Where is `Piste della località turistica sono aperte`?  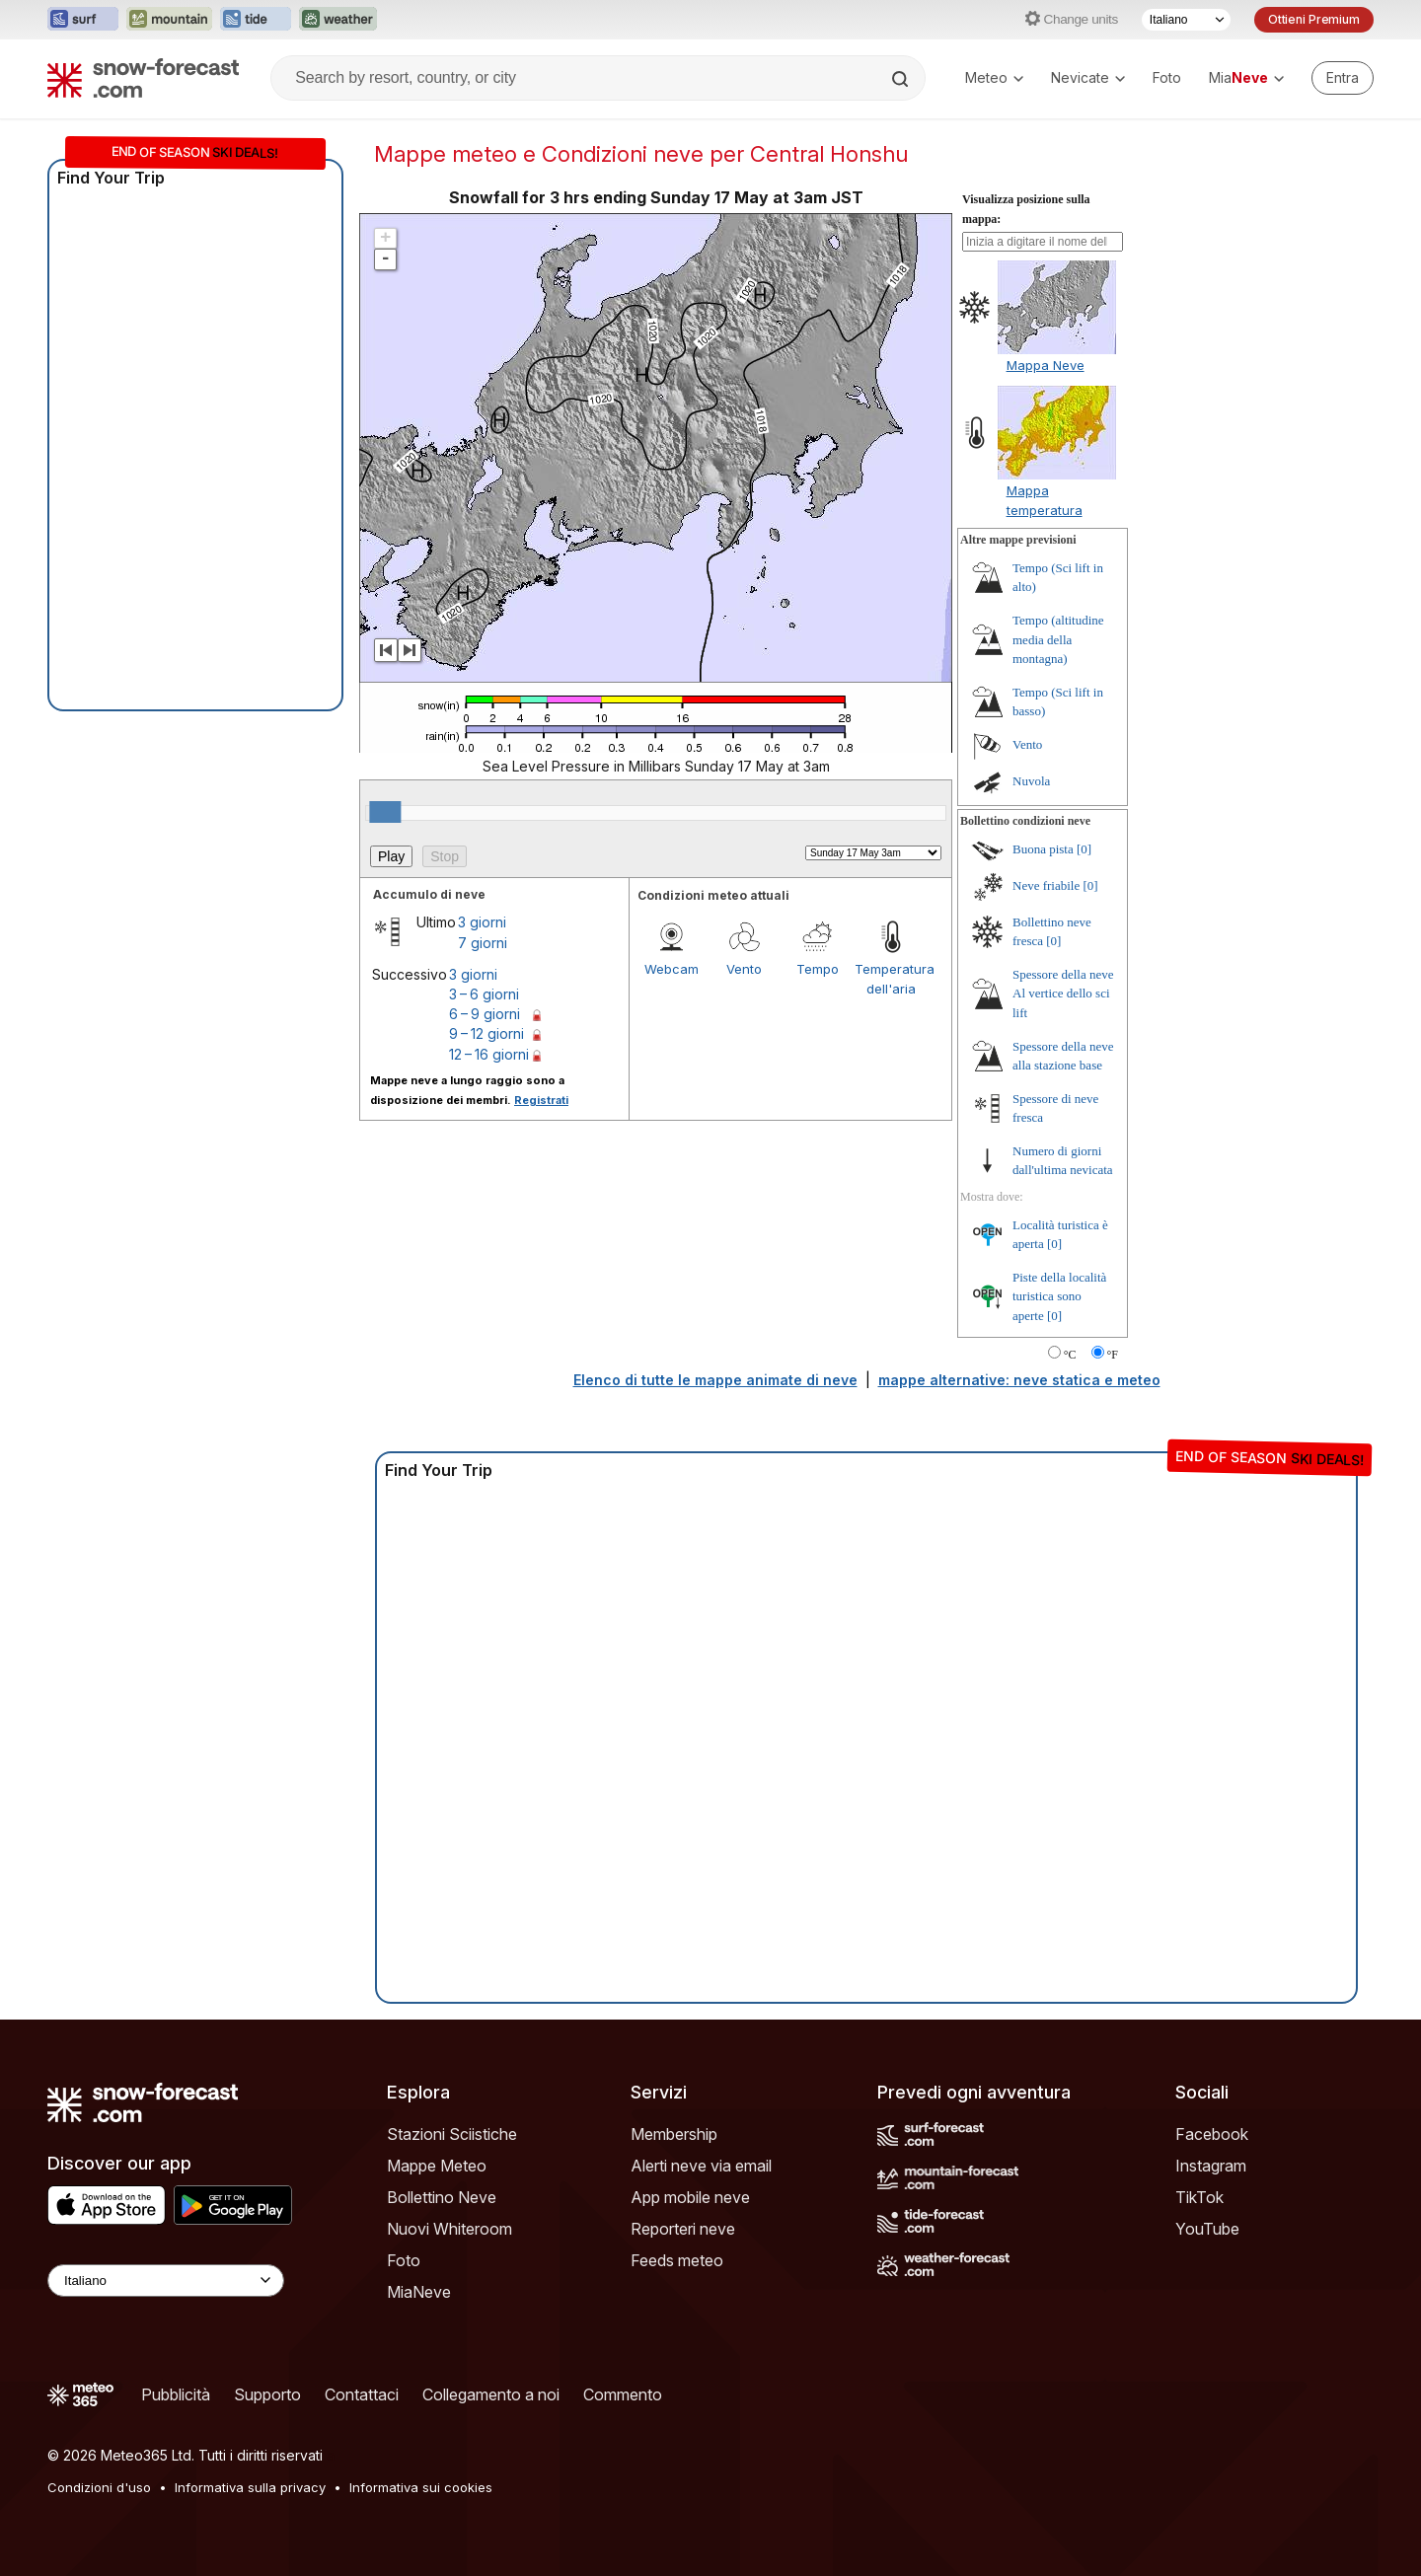 Piste della località turistica sono aperte is located at coordinates (1059, 1296).